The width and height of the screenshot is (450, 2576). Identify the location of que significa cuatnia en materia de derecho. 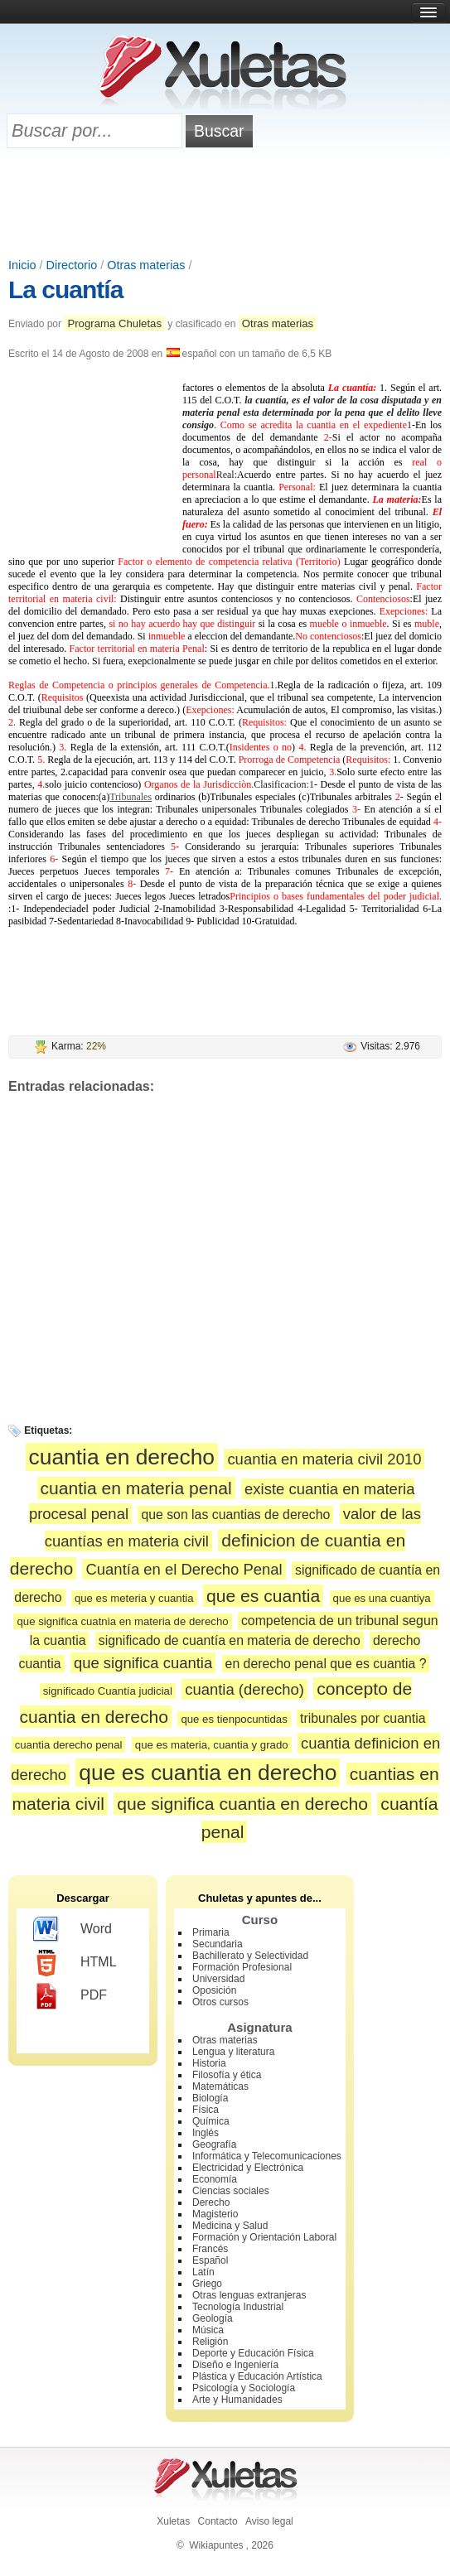
(122, 1621).